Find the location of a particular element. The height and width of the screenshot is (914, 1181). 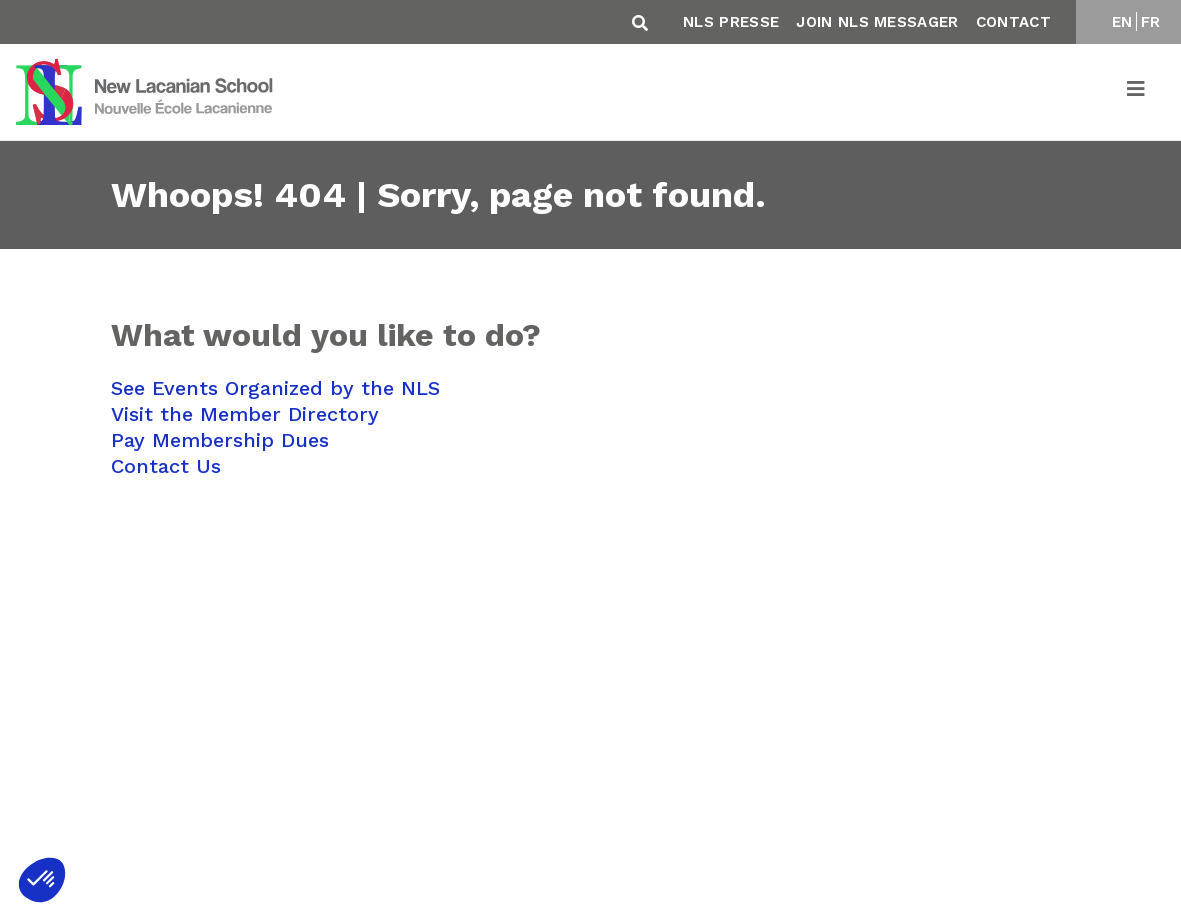

[button] is located at coordinates (42, 880).